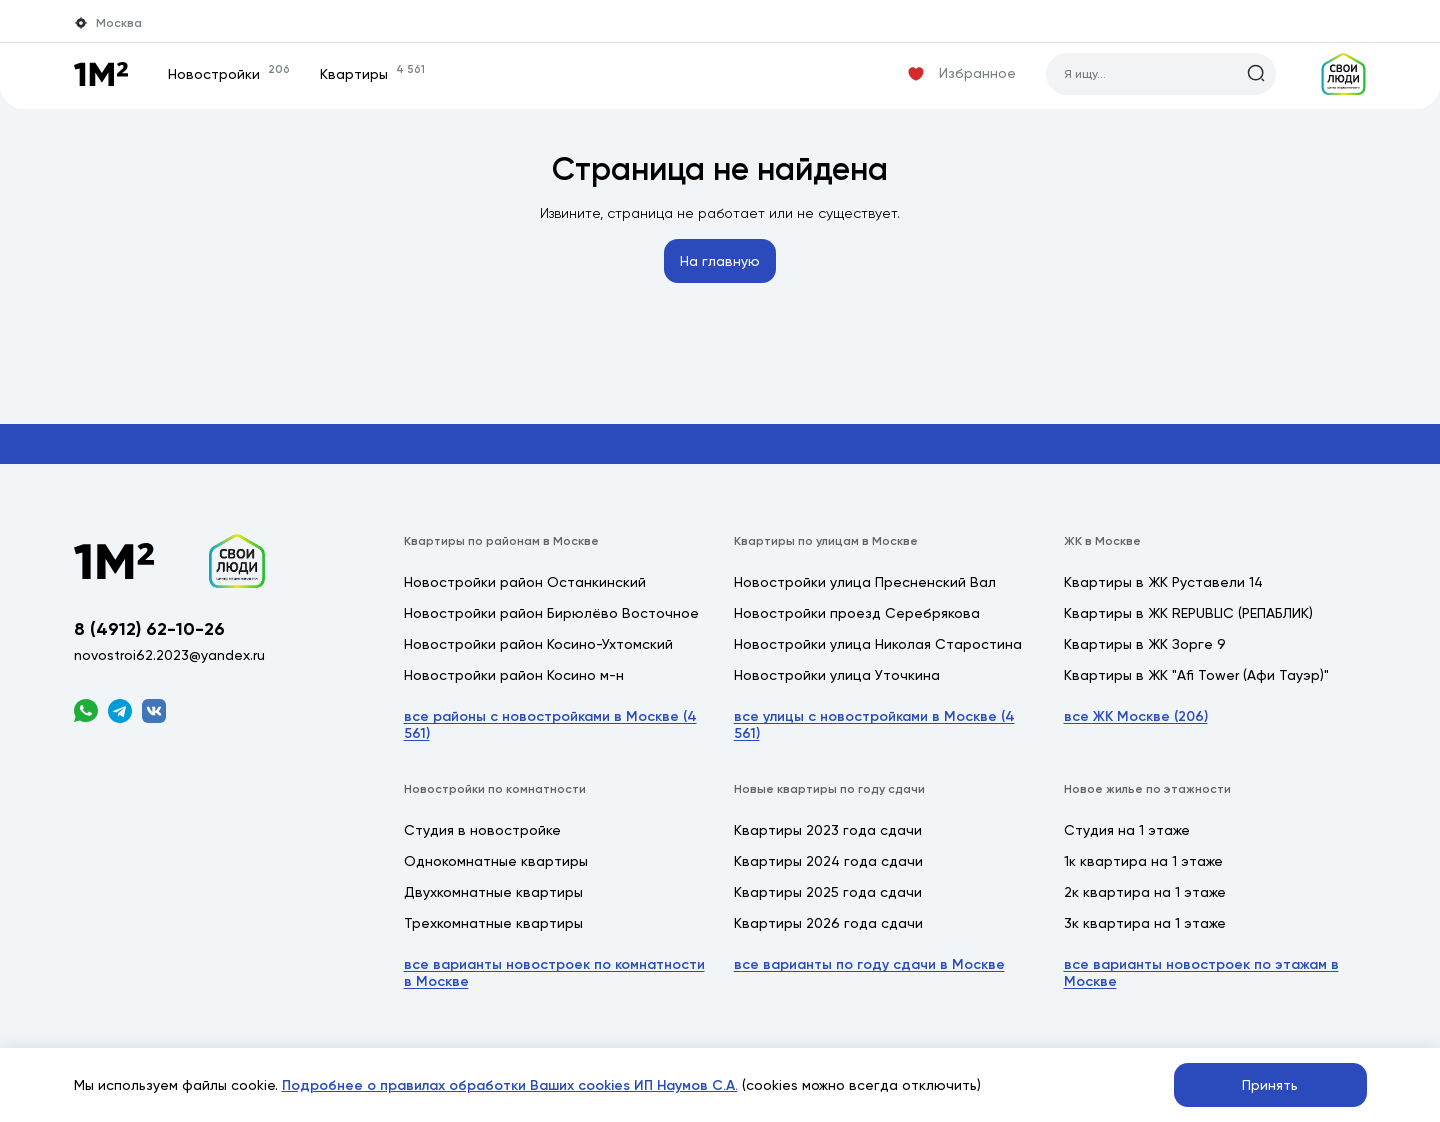 The width and height of the screenshot is (1440, 1122). Describe the element at coordinates (1145, 892) in the screenshot. I see `2к квартира на 1 этаже` at that location.